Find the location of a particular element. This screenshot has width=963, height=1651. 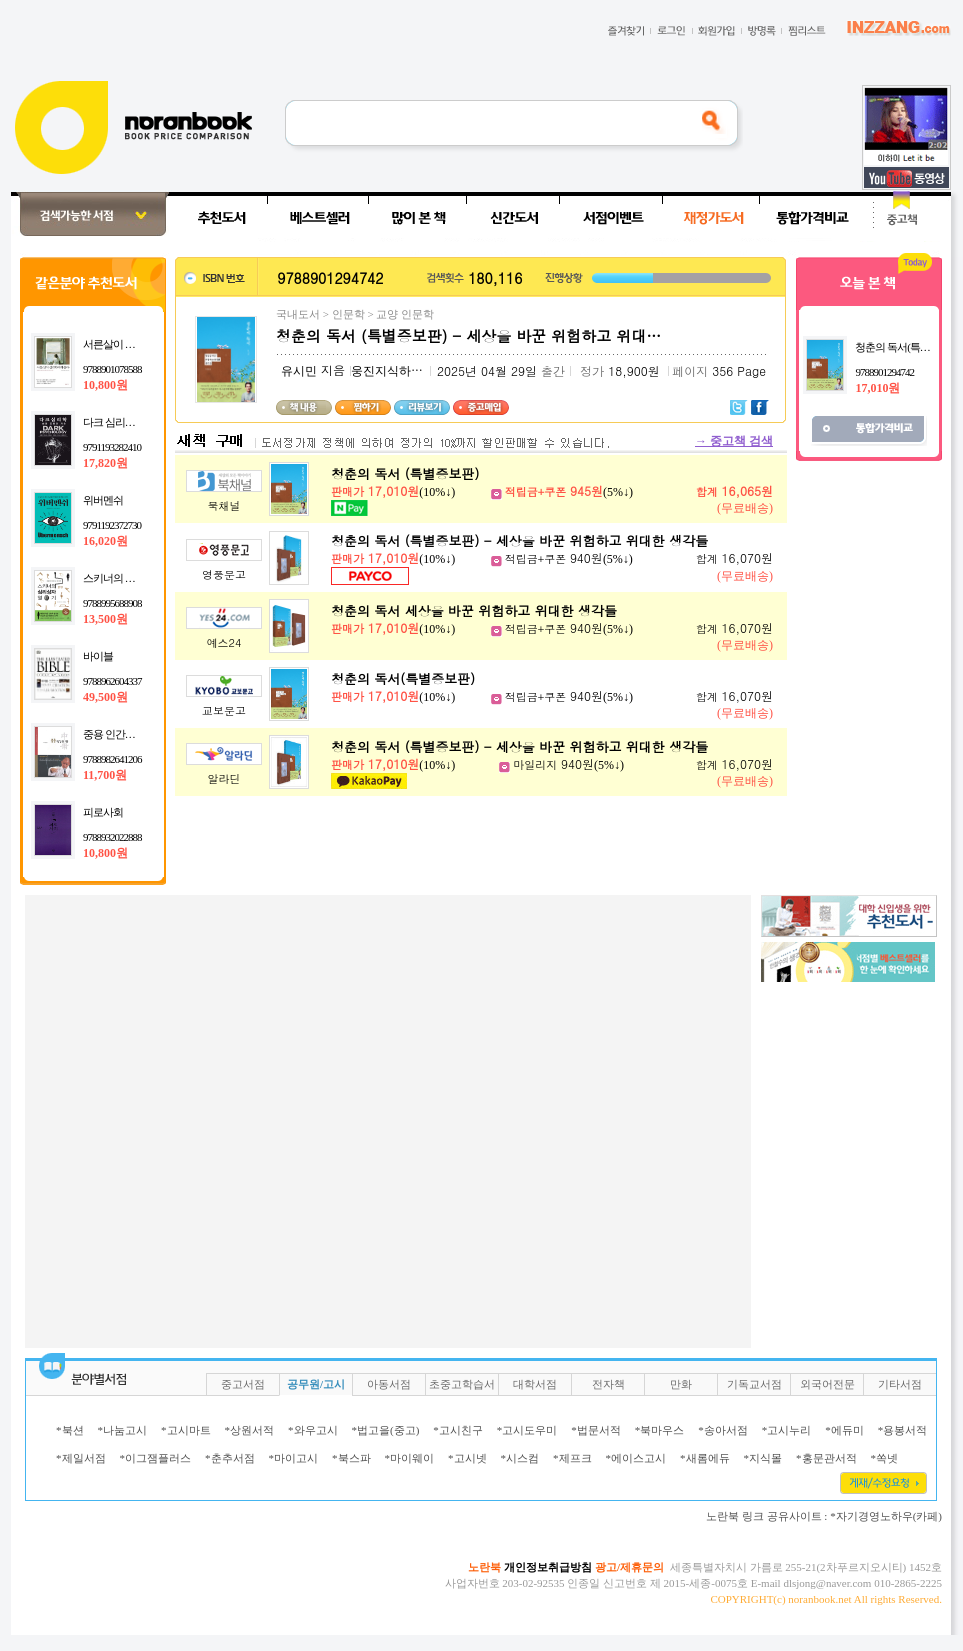

*제일서점 is located at coordinates (81, 1458).